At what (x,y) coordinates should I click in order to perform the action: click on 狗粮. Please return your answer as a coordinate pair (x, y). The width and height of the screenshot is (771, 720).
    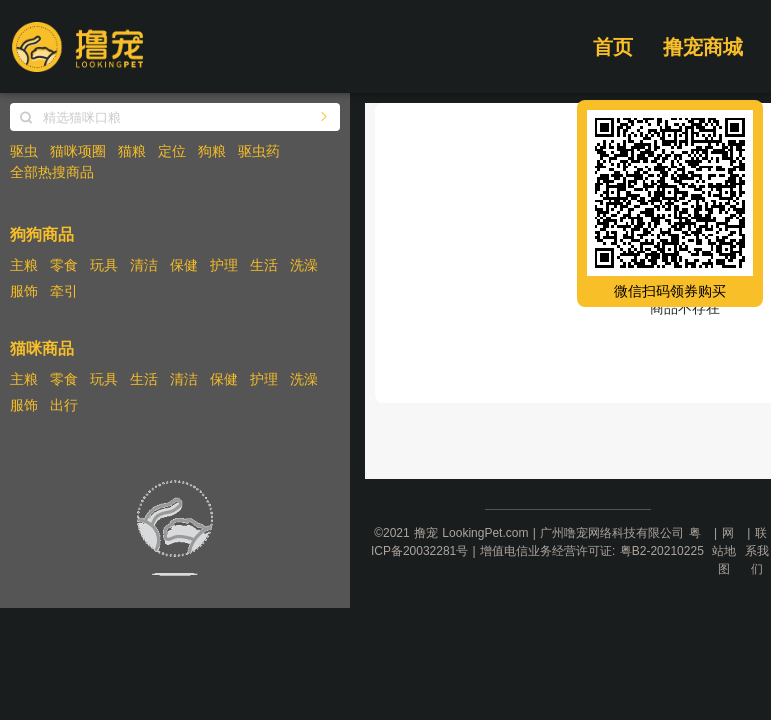
    Looking at the image, I should click on (212, 151).